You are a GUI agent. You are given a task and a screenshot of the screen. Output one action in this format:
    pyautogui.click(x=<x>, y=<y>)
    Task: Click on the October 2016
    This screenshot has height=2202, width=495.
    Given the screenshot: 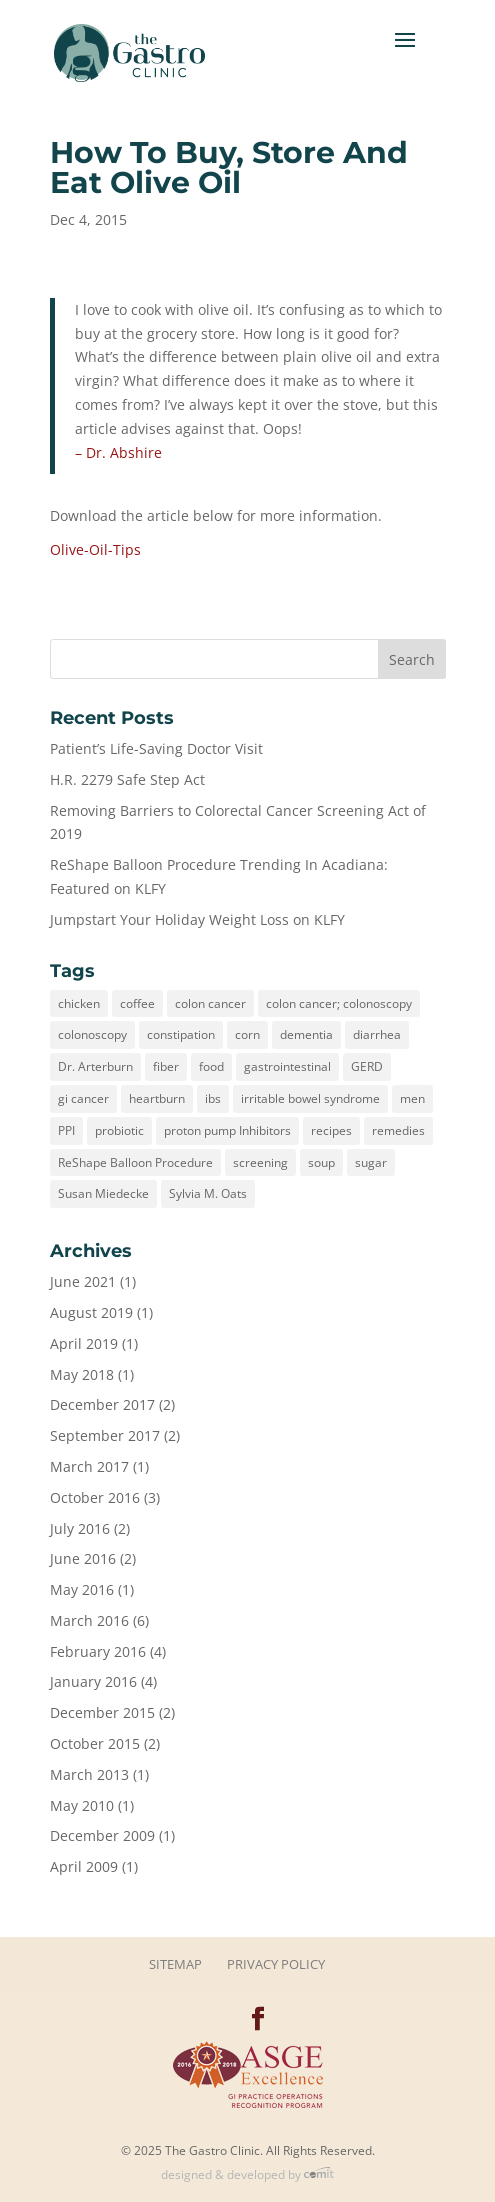 What is the action you would take?
    pyautogui.click(x=95, y=1497)
    